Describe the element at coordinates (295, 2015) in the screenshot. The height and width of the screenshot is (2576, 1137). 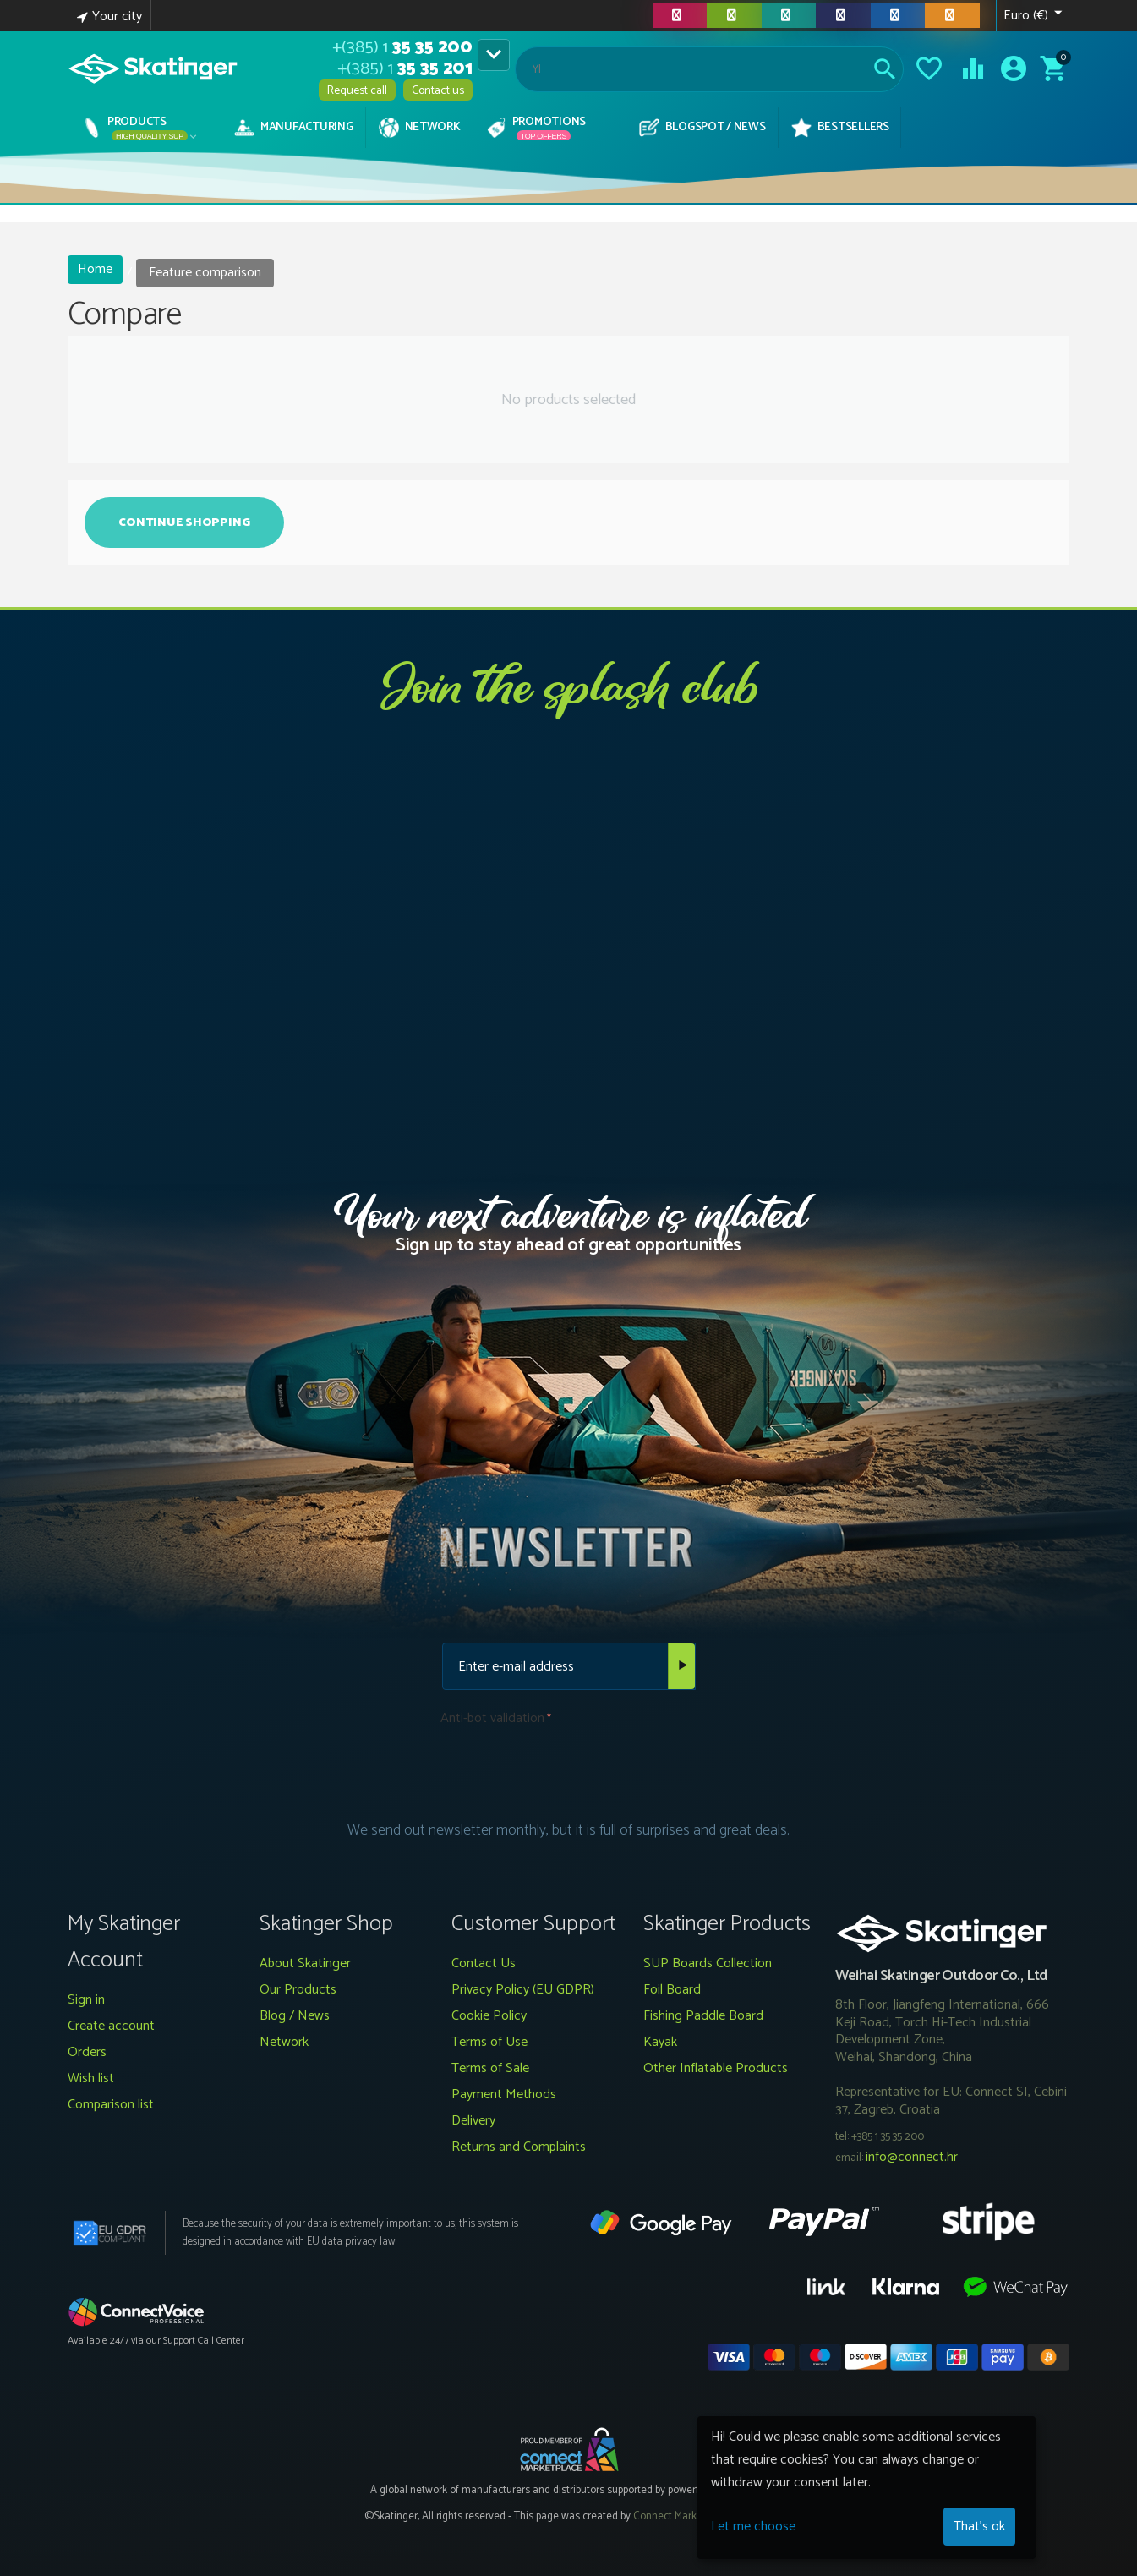
I see `Blog / News` at that location.